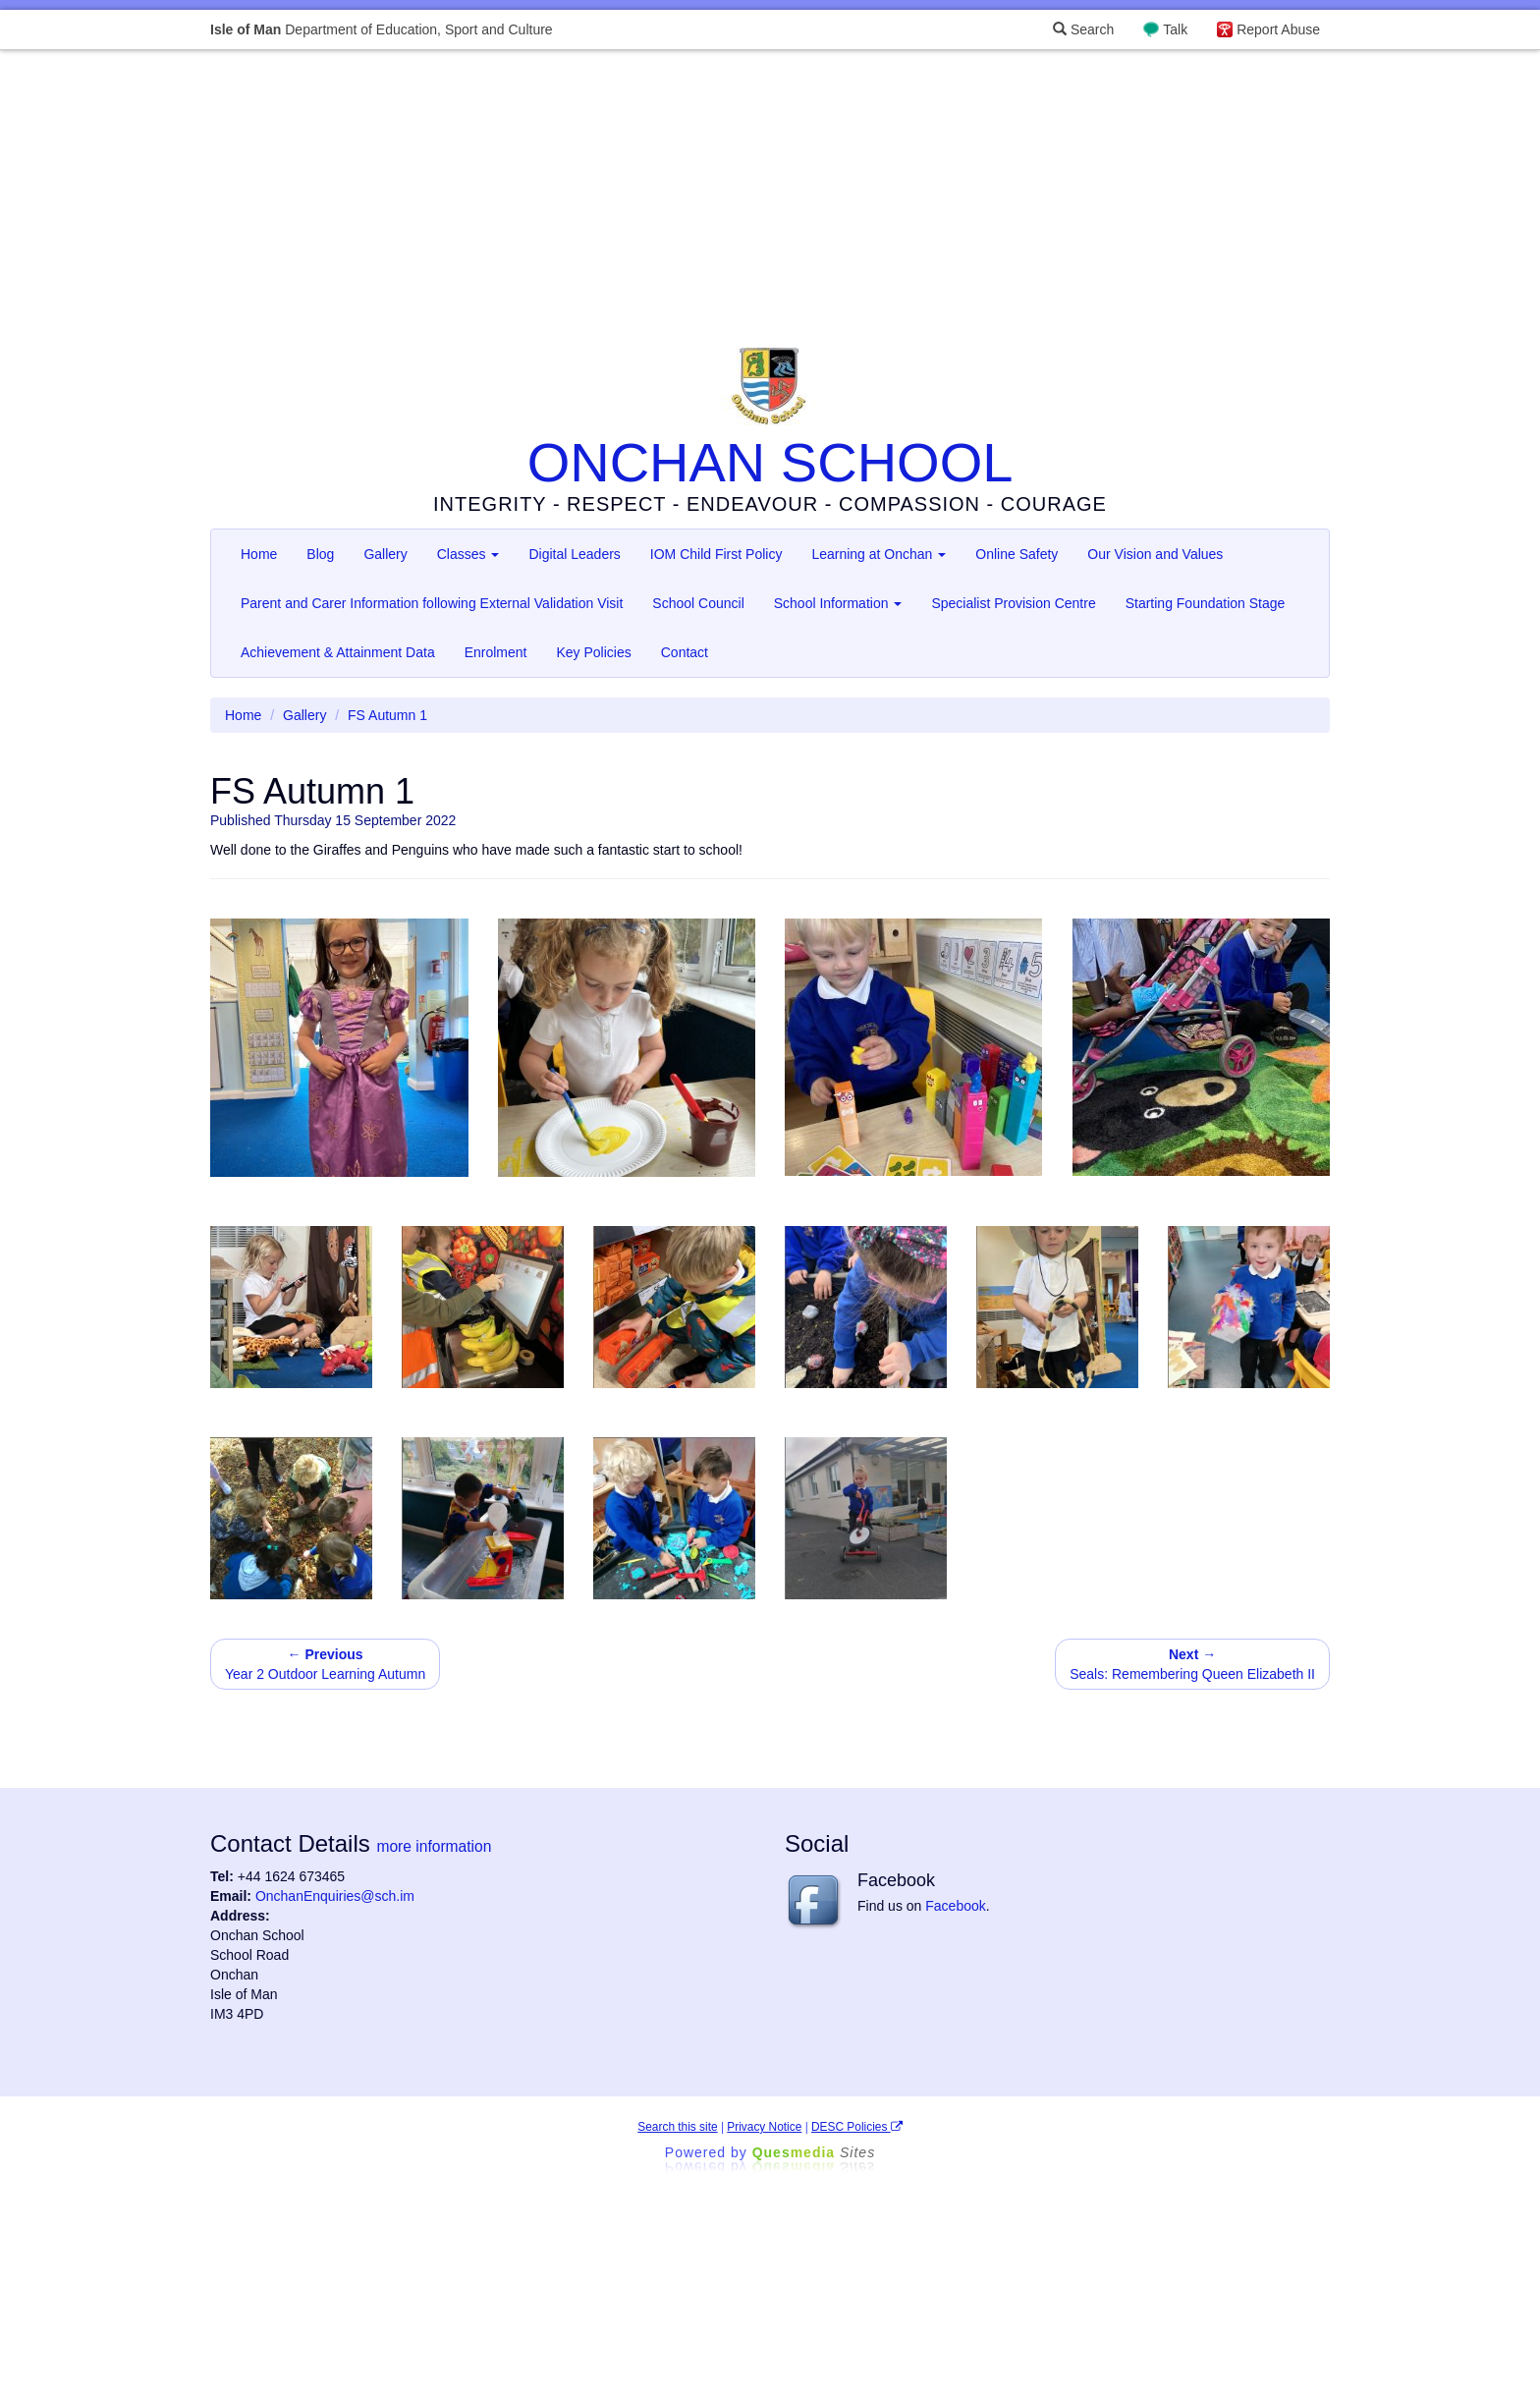 The width and height of the screenshot is (1540, 2397). Describe the element at coordinates (716, 554) in the screenshot. I see `IOM Child First Policy` at that location.